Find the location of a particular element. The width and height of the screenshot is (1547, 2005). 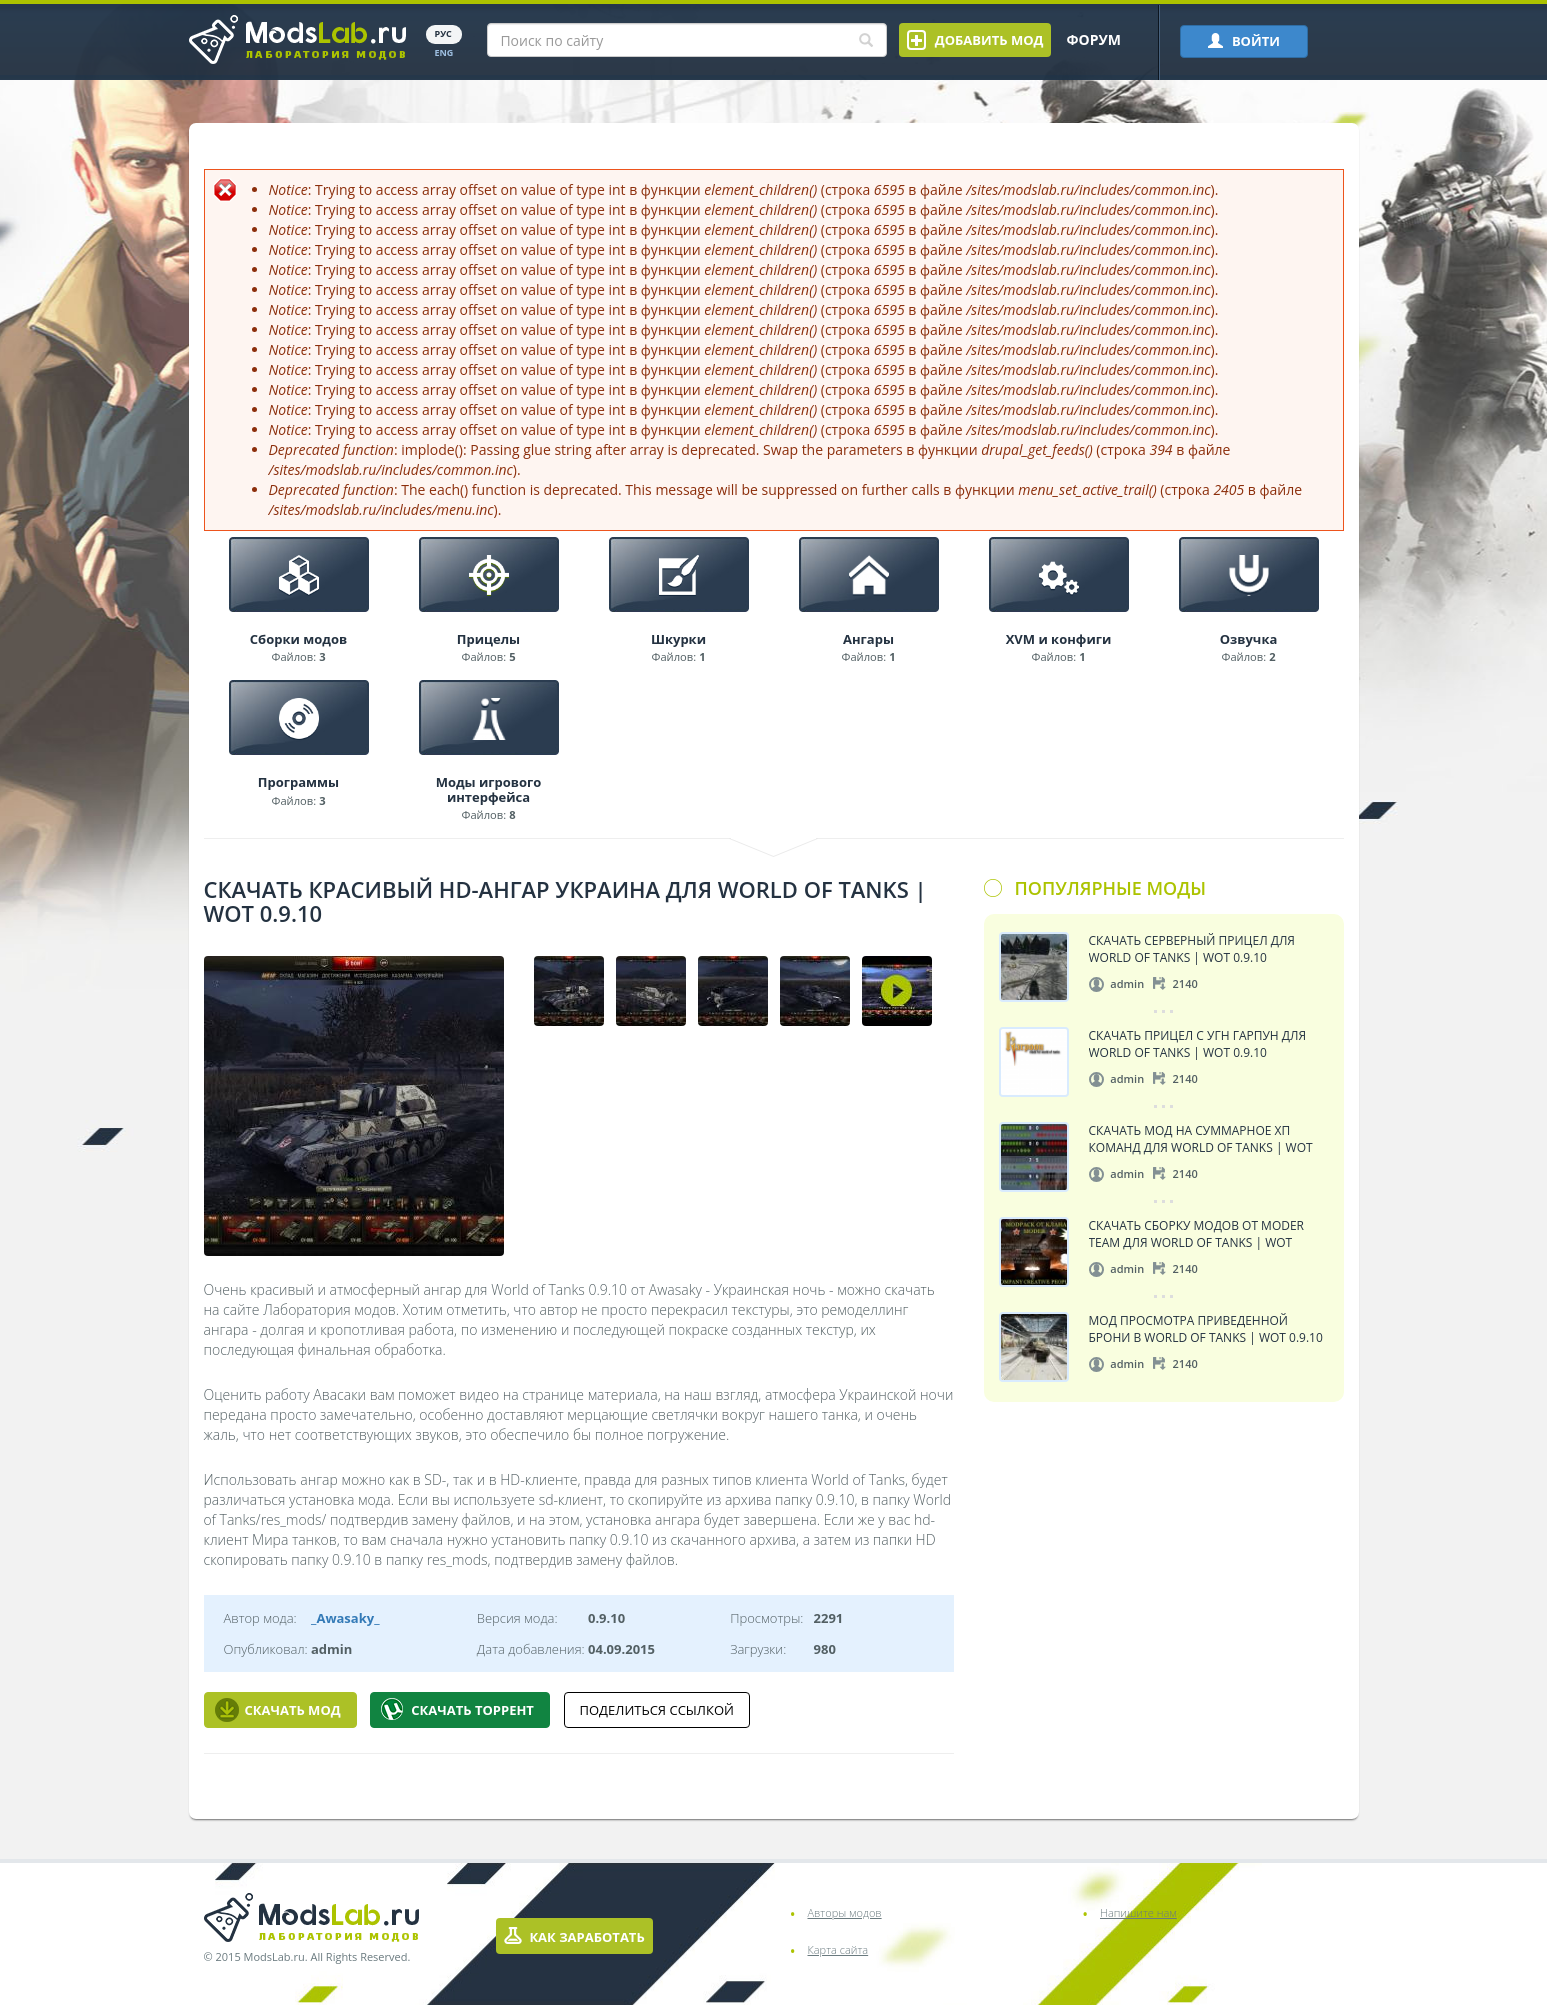

Авторы модов is located at coordinates (845, 1912).